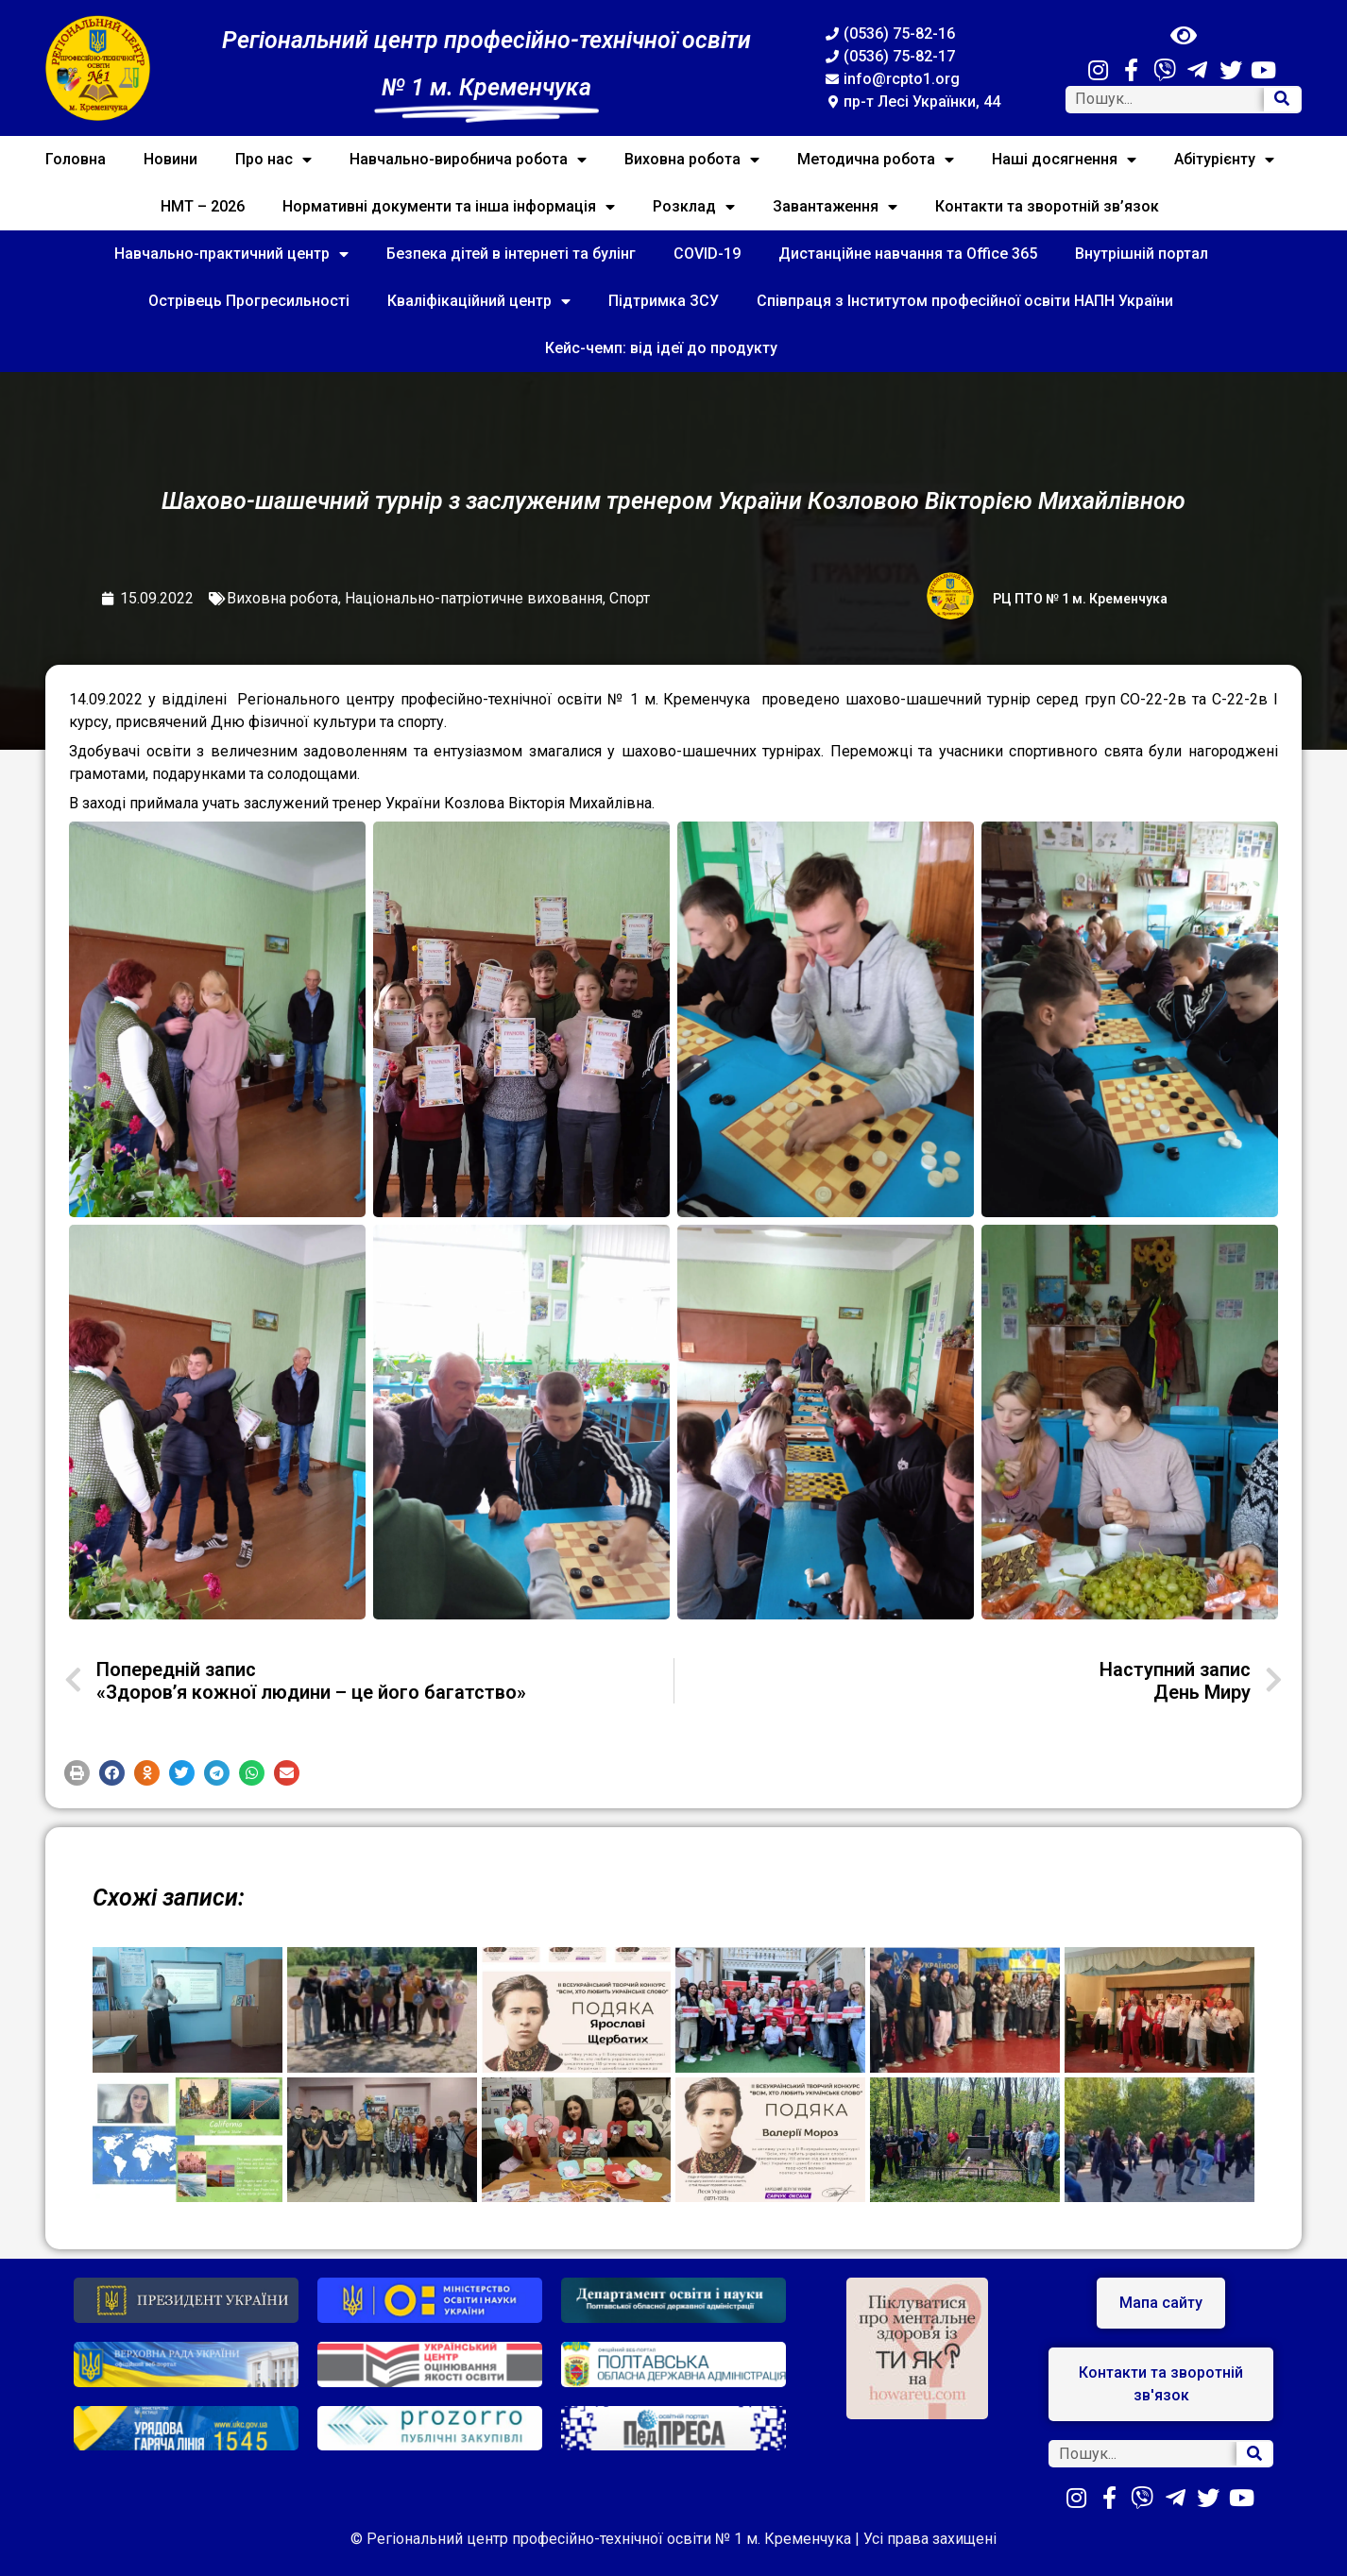  What do you see at coordinates (1282, 99) in the screenshot?
I see `[Search]` at bounding box center [1282, 99].